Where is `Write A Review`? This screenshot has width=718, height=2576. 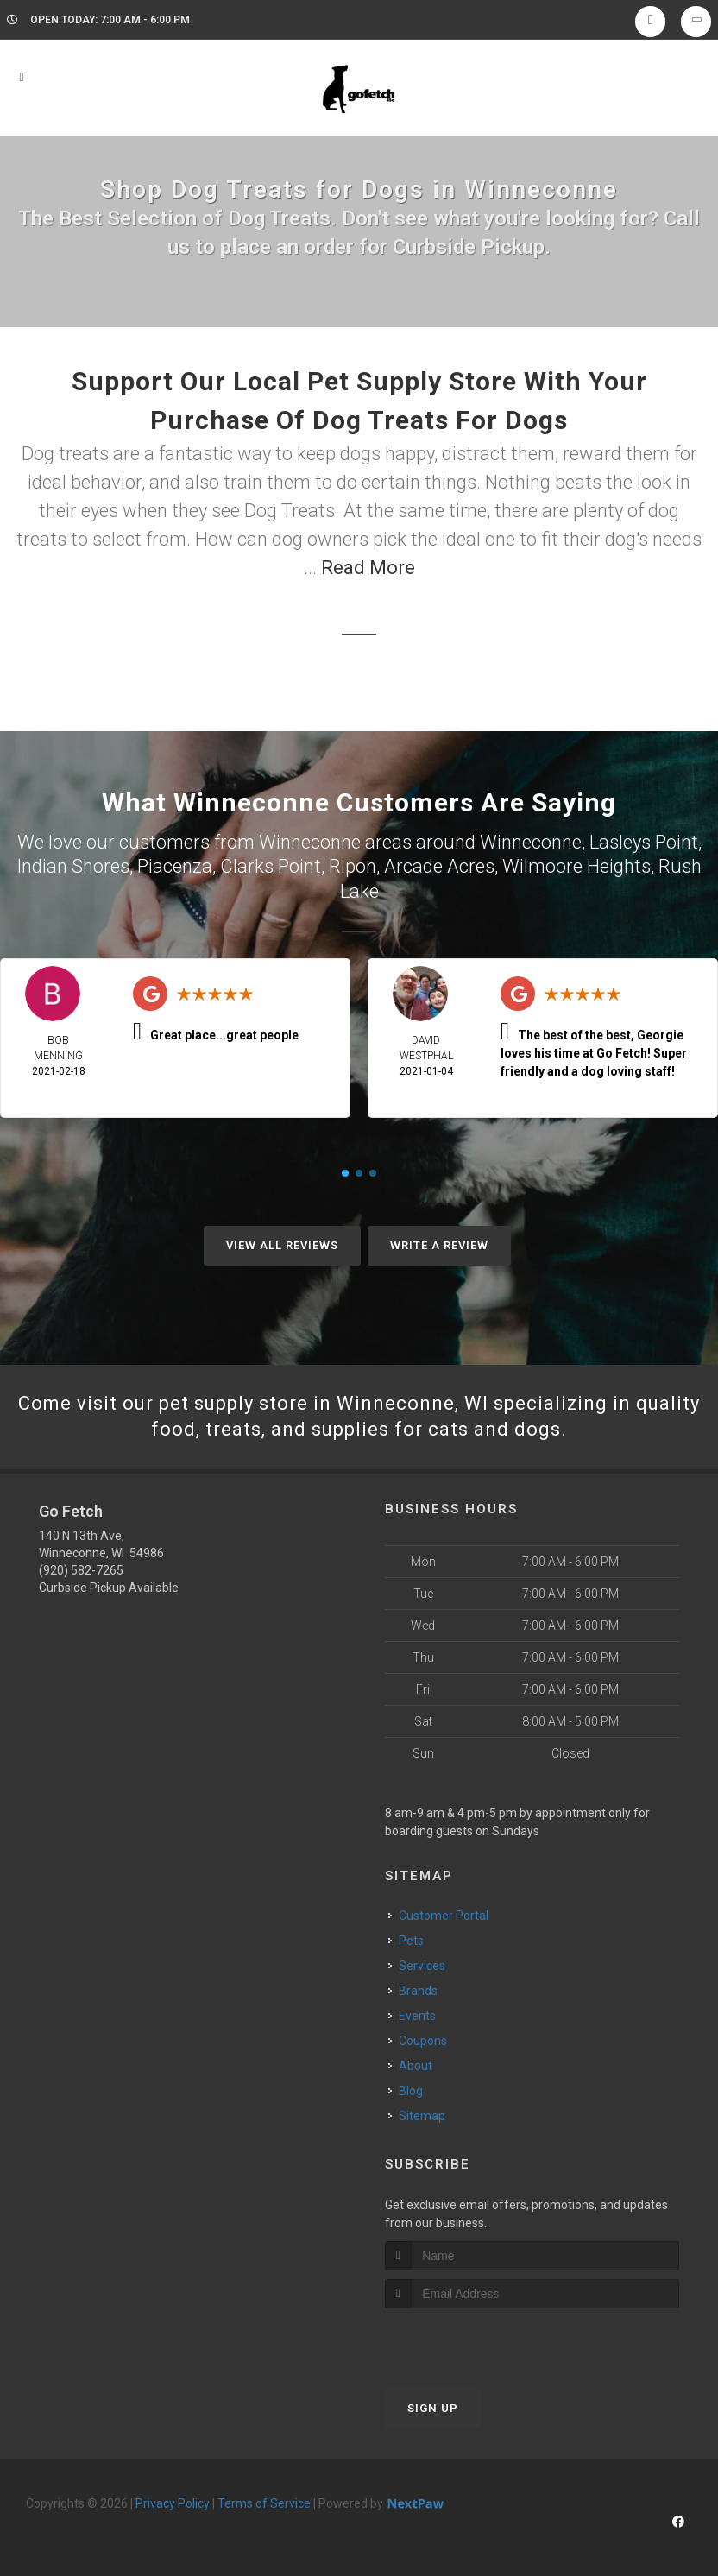
Write A Review is located at coordinates (439, 1245).